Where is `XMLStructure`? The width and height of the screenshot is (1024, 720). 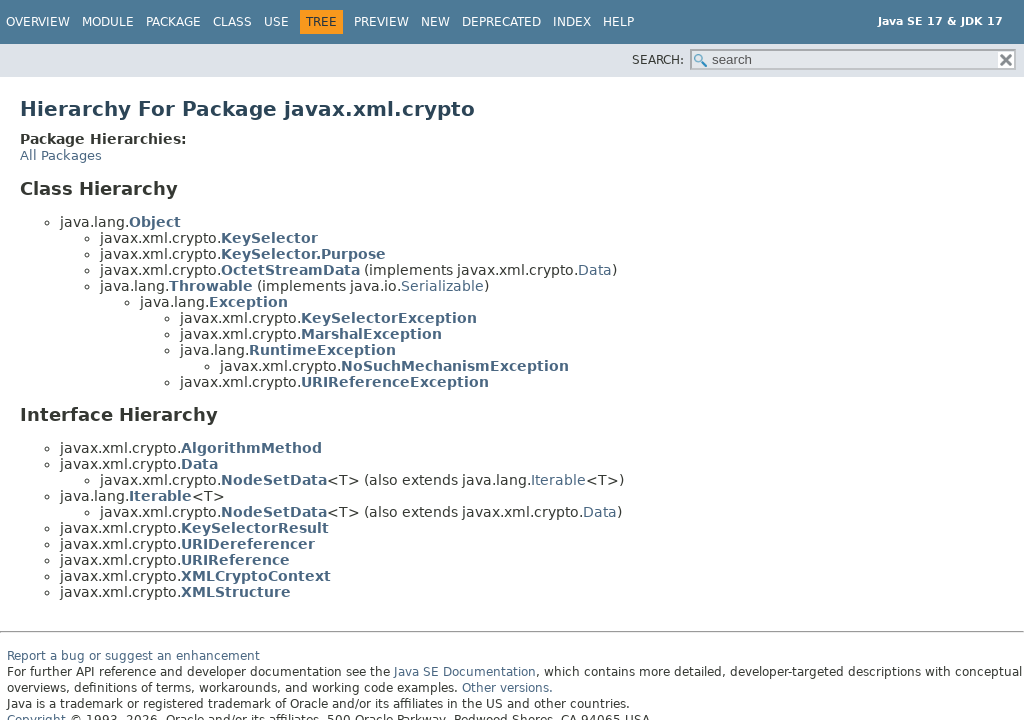
XMLStructure is located at coordinates (236, 592).